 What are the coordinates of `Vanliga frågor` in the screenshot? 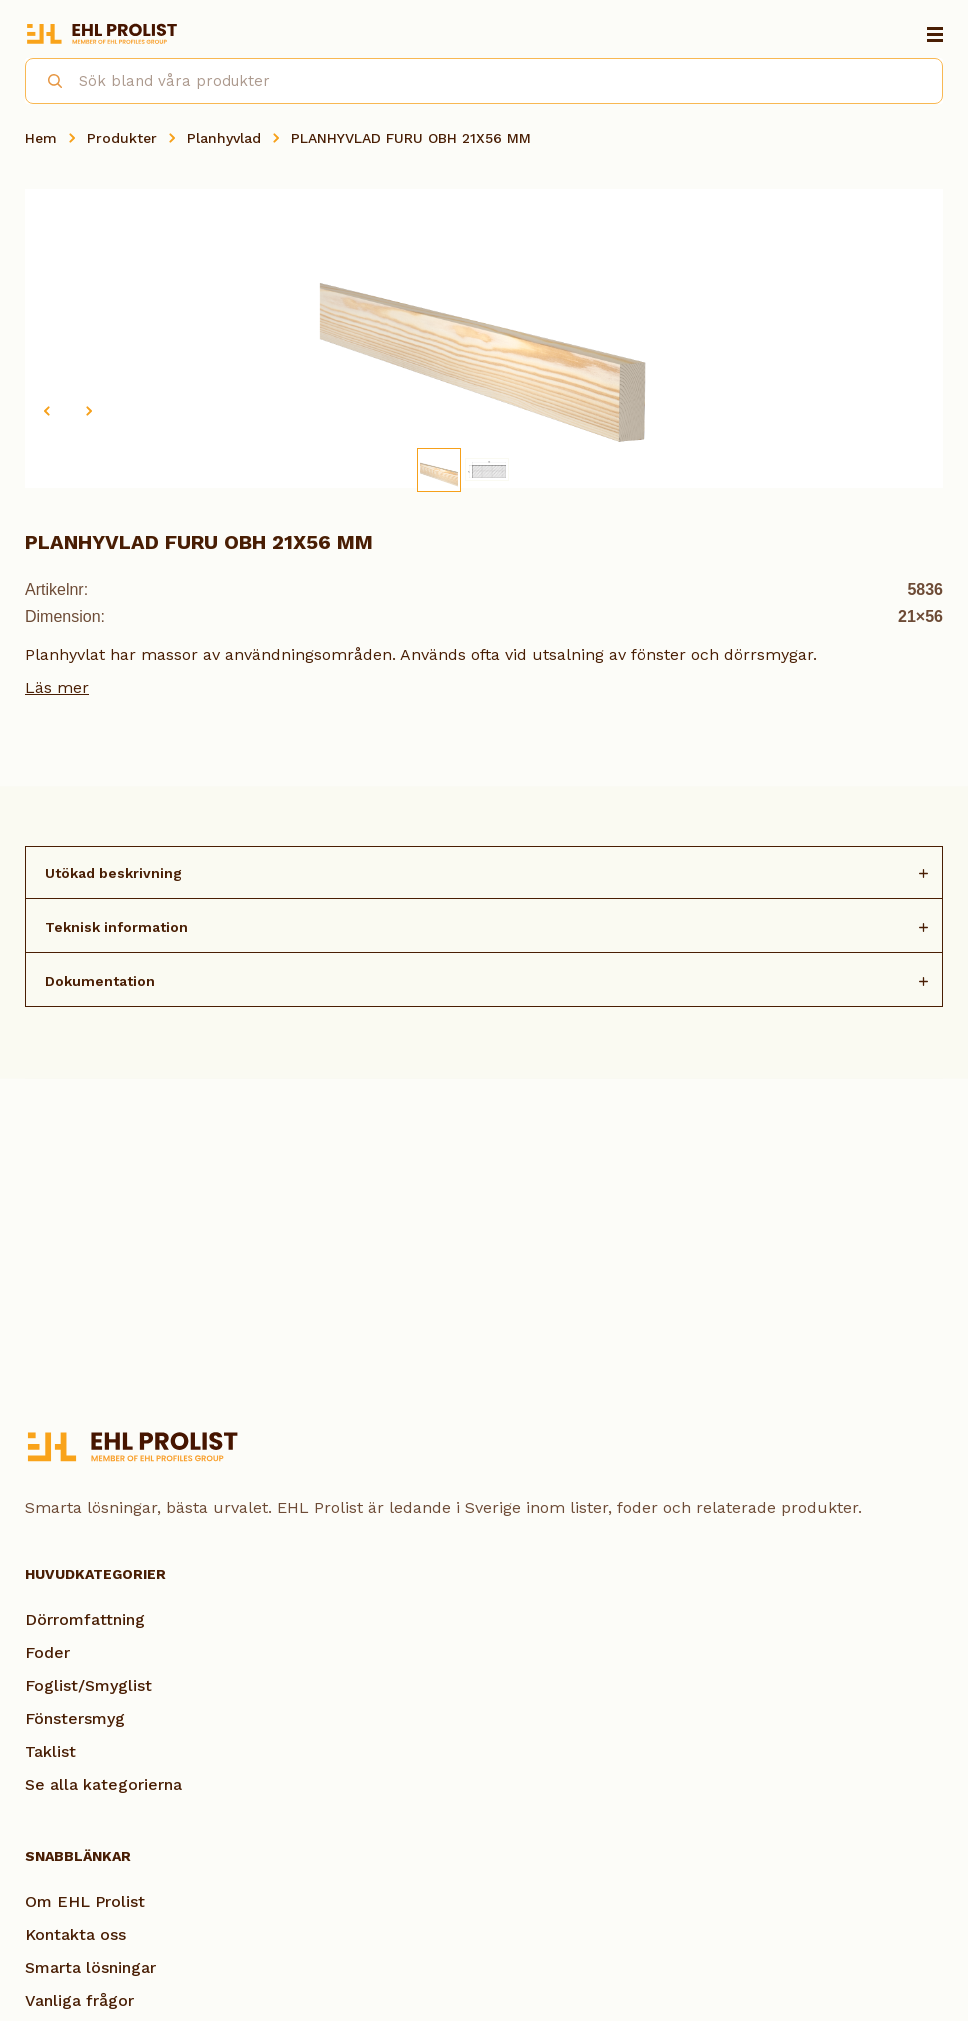 It's located at (79, 2000).